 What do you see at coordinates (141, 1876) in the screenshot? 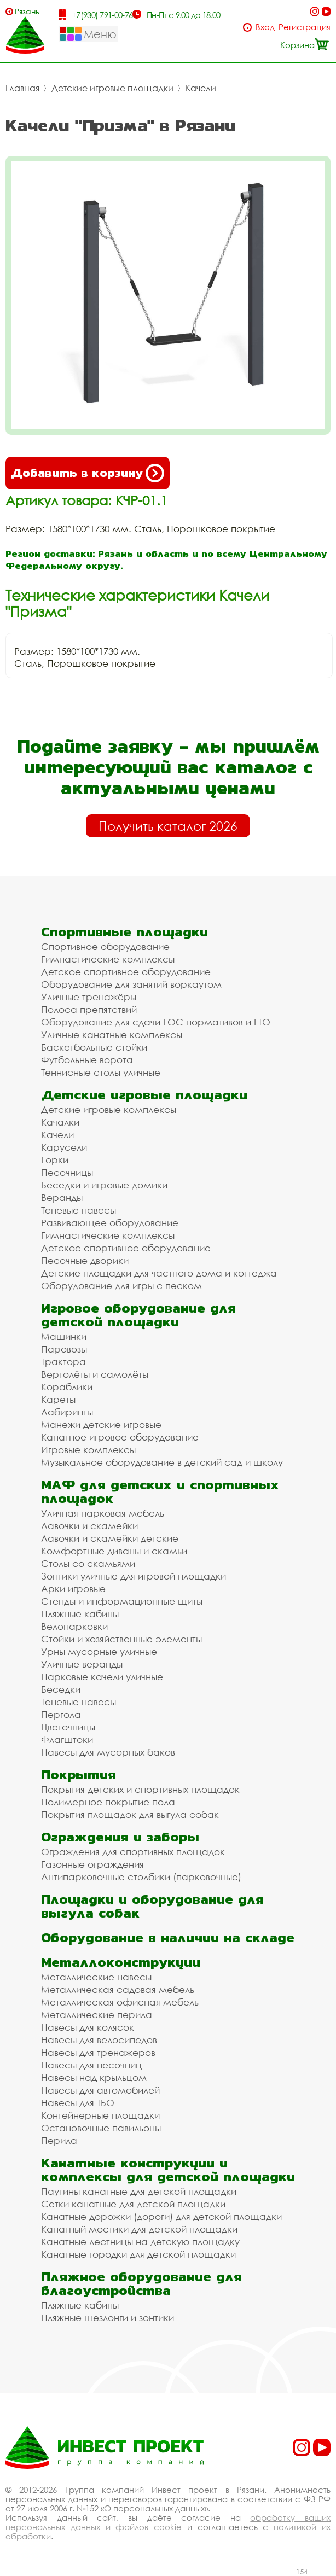
I see `Антипарковочные столбики (парковочные)` at bounding box center [141, 1876].